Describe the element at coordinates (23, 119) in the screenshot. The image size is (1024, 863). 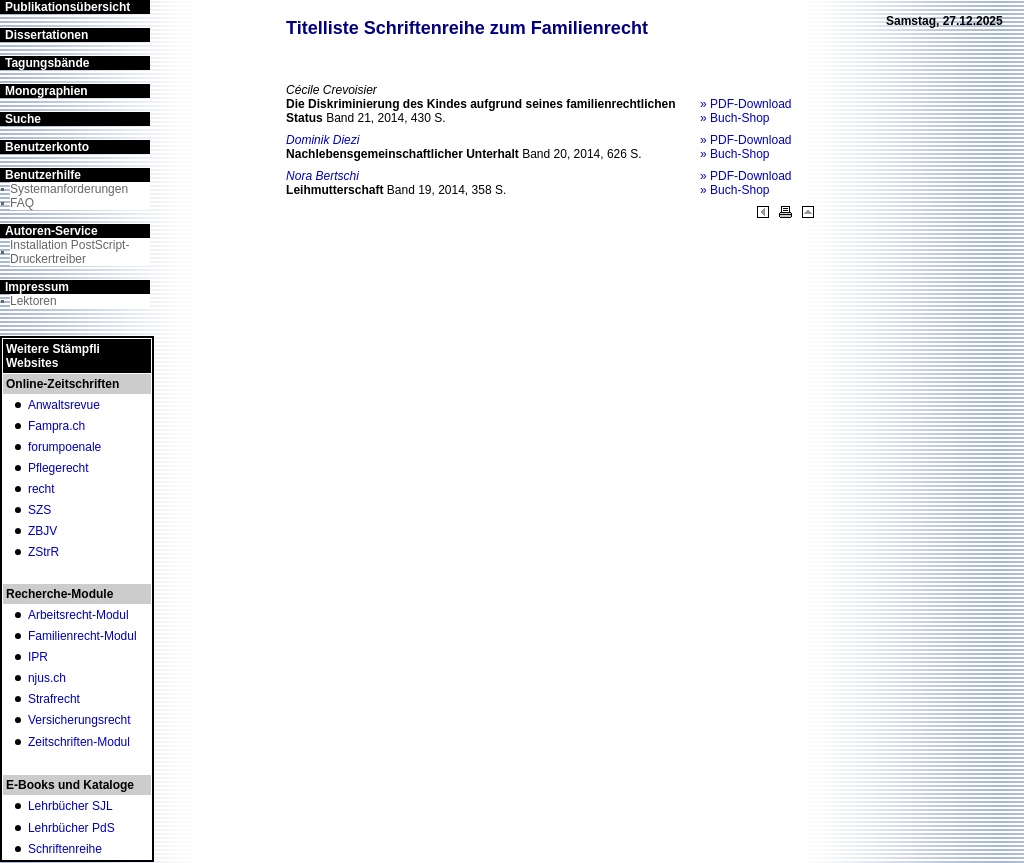
I see `Suche` at that location.